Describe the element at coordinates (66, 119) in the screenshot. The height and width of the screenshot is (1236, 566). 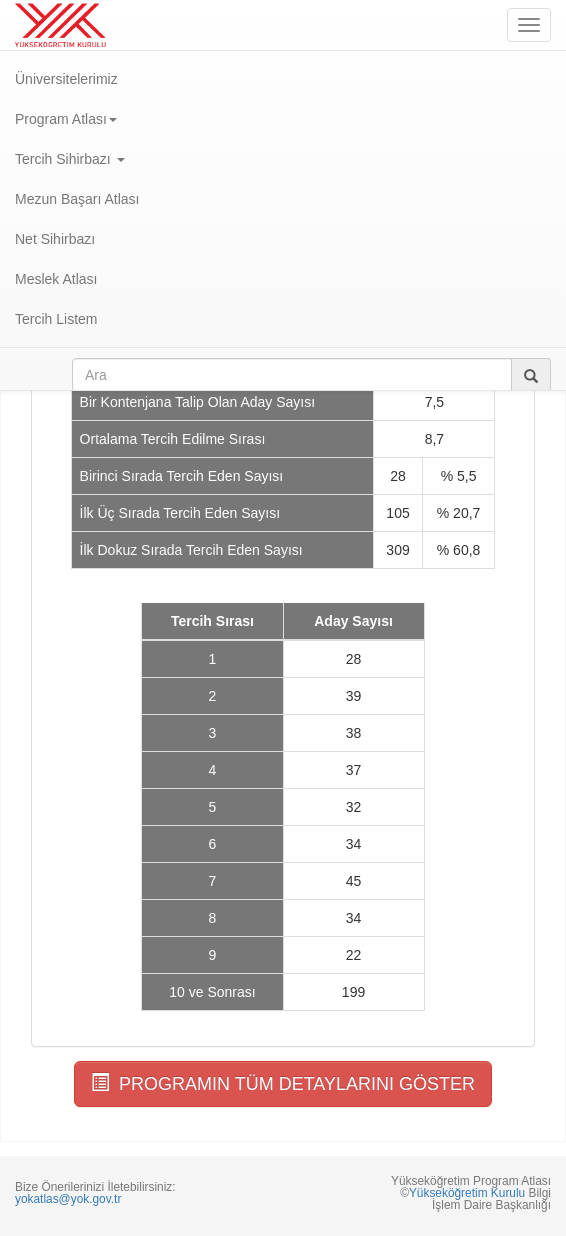
I see `Program Atlası` at that location.